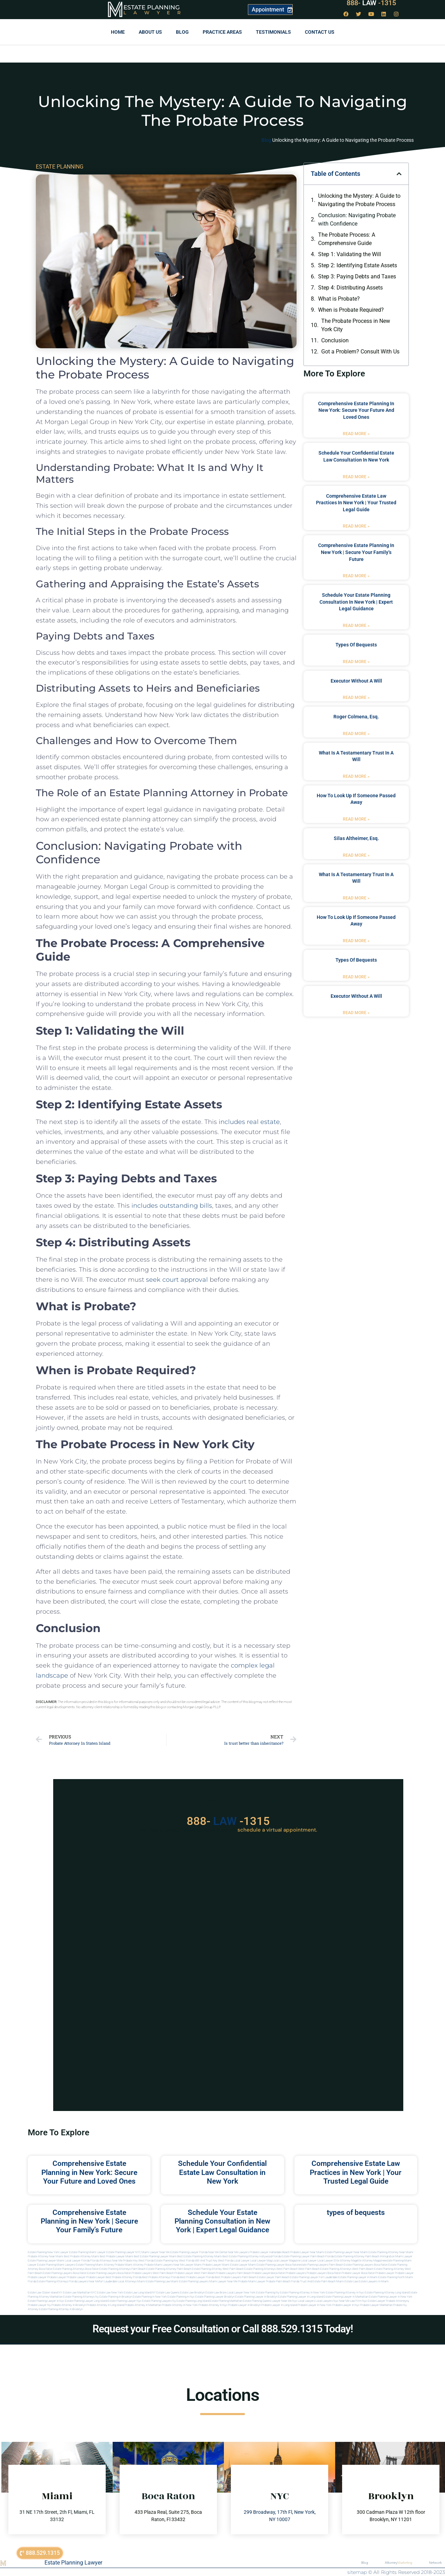  What do you see at coordinates (386, 2292) in the screenshot?
I see `Estate planning attorney long island` at bounding box center [386, 2292].